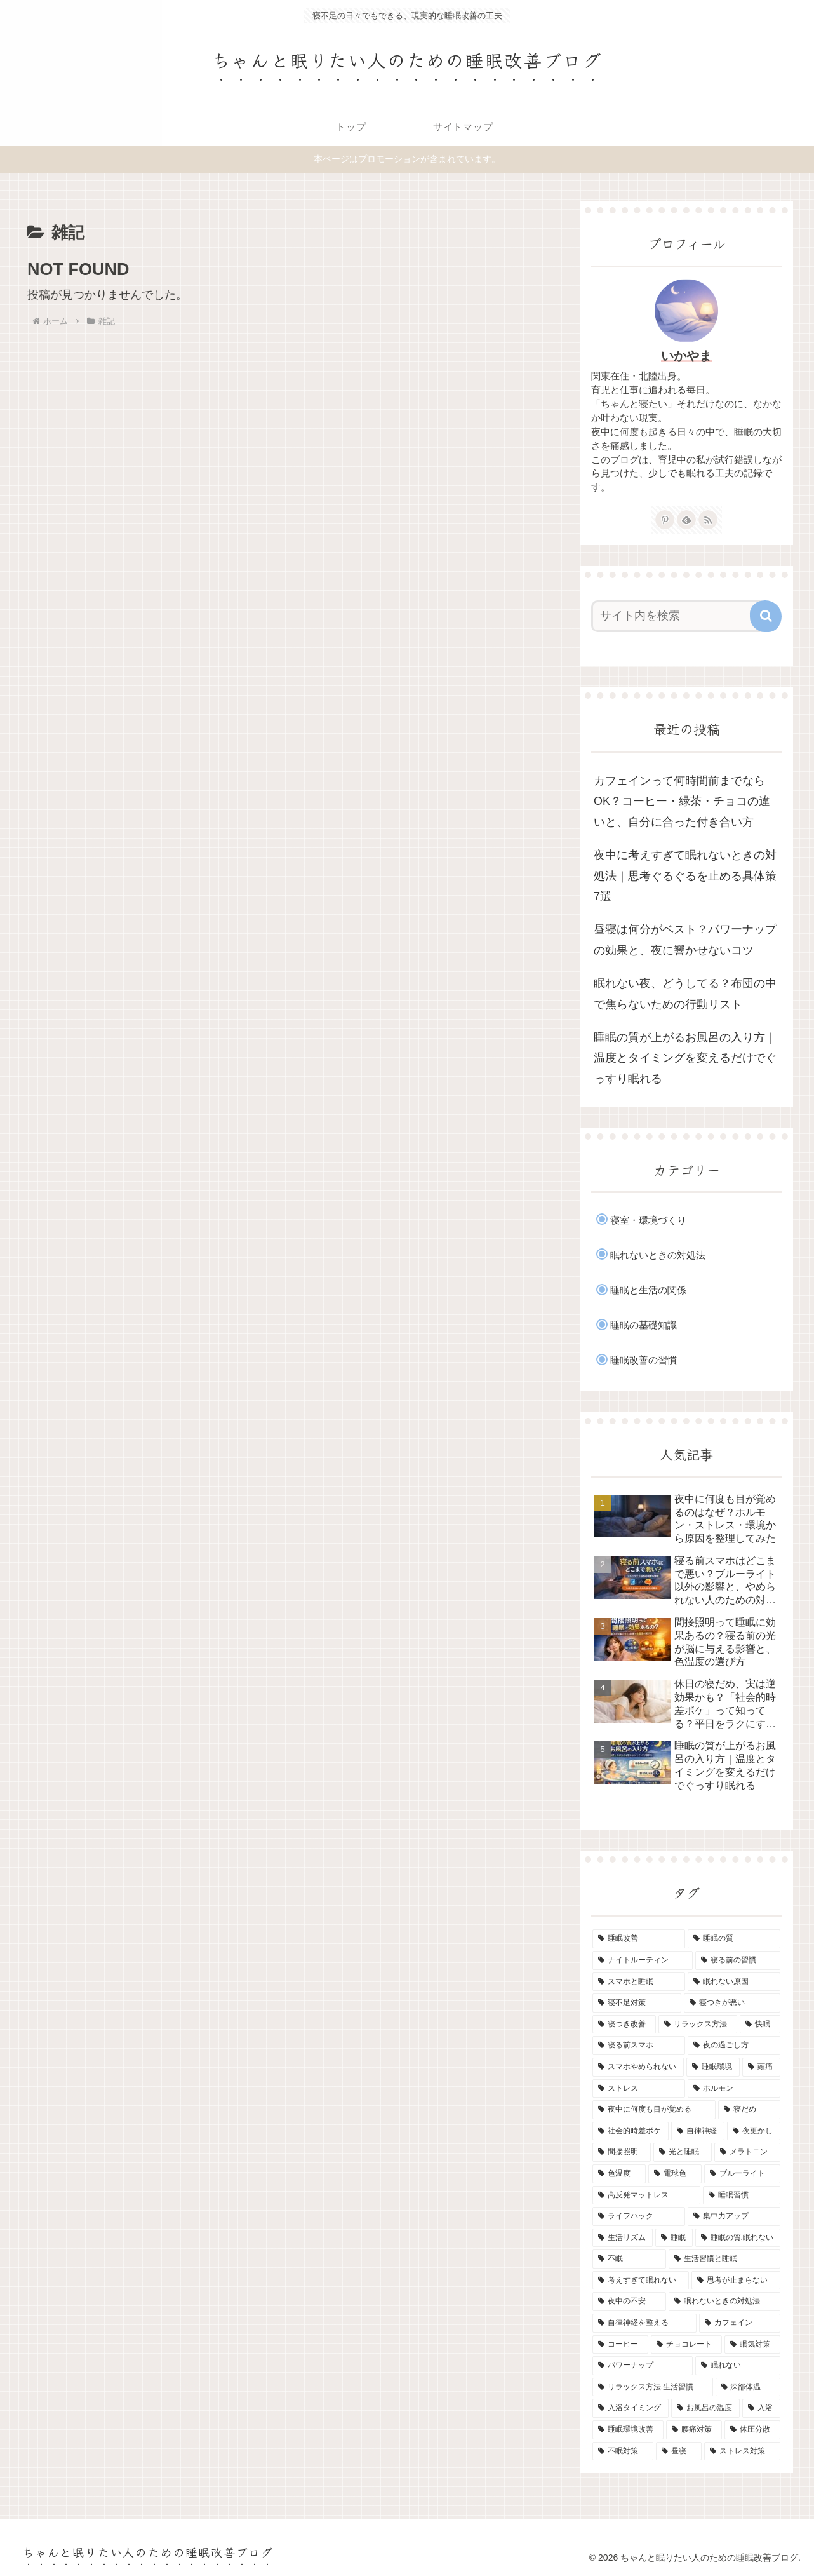 The image size is (814, 2576). Describe the element at coordinates (678, 616) in the screenshot. I see `[input]` at that location.